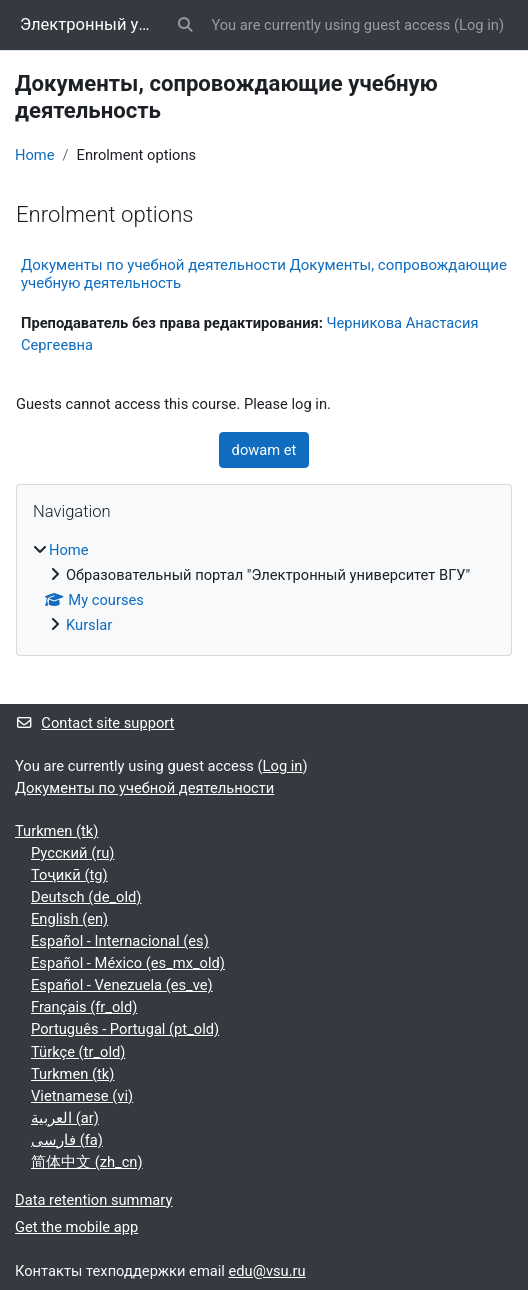  Describe the element at coordinates (84, 1007) in the screenshot. I see `Français ‎(fr_old)‎` at that location.